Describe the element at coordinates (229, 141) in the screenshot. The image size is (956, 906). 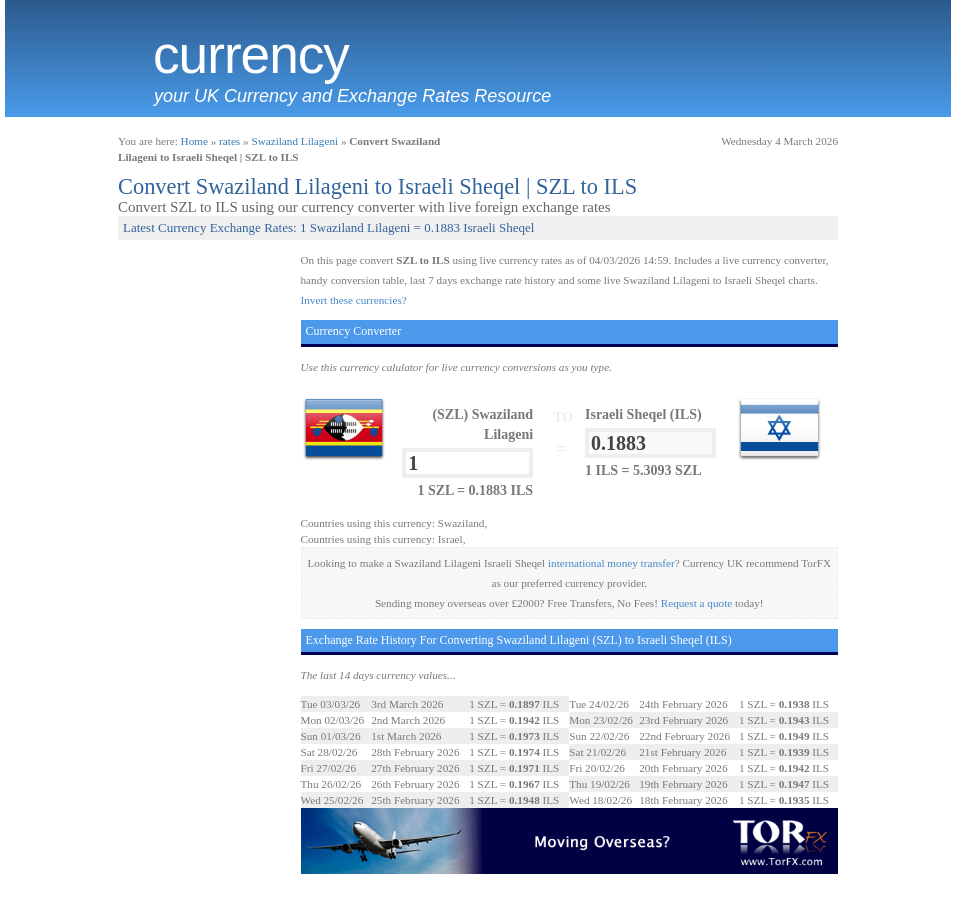
I see `rates` at that location.